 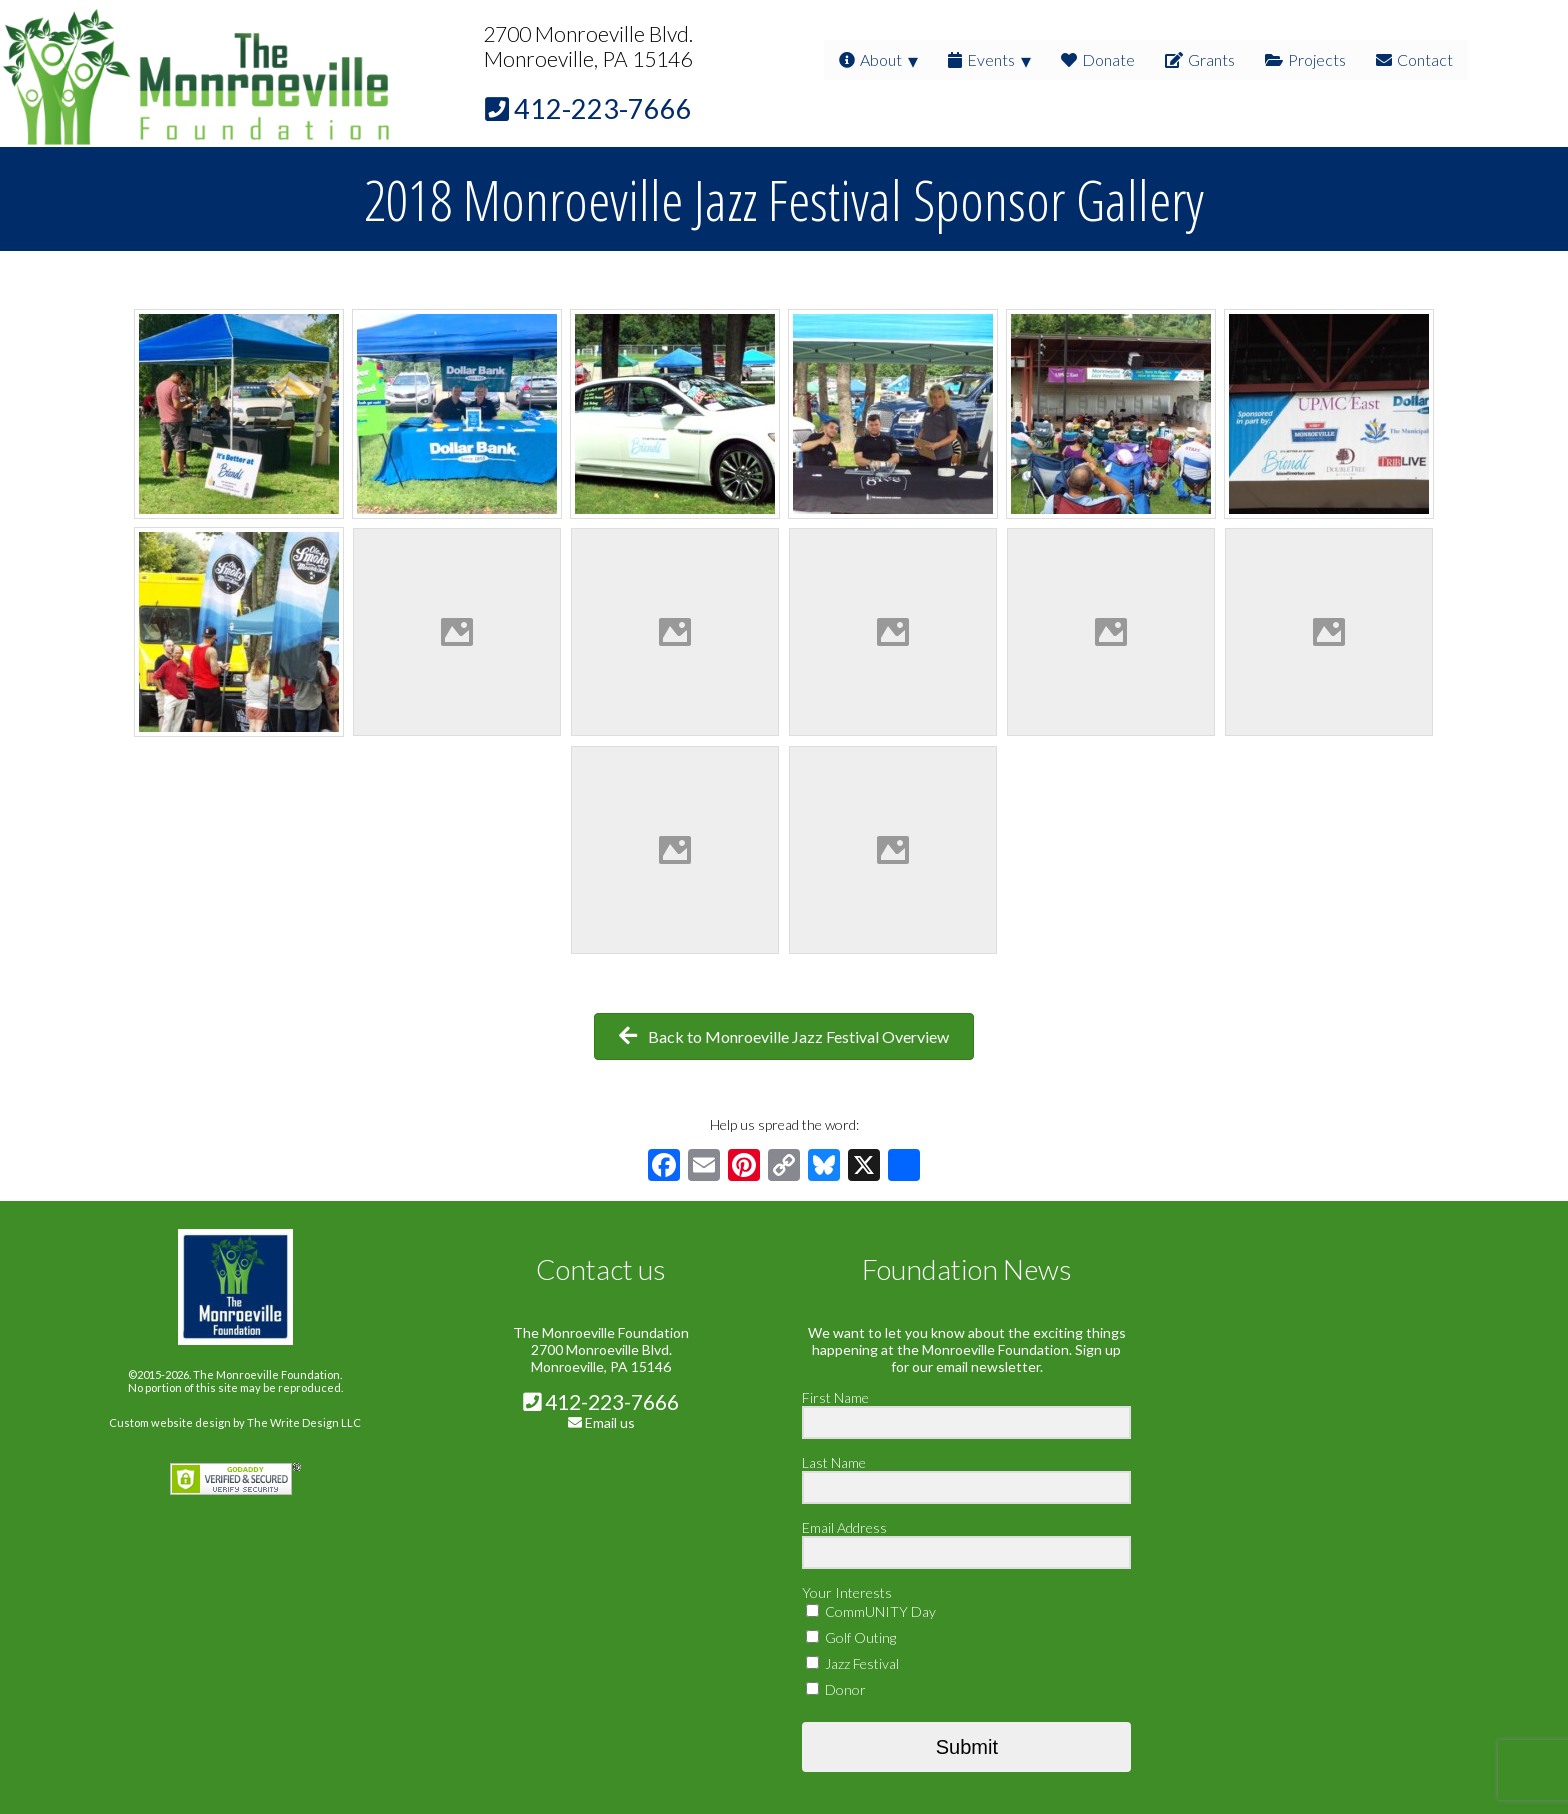 I want to click on Donate [menuitem], so click(x=1098, y=59).